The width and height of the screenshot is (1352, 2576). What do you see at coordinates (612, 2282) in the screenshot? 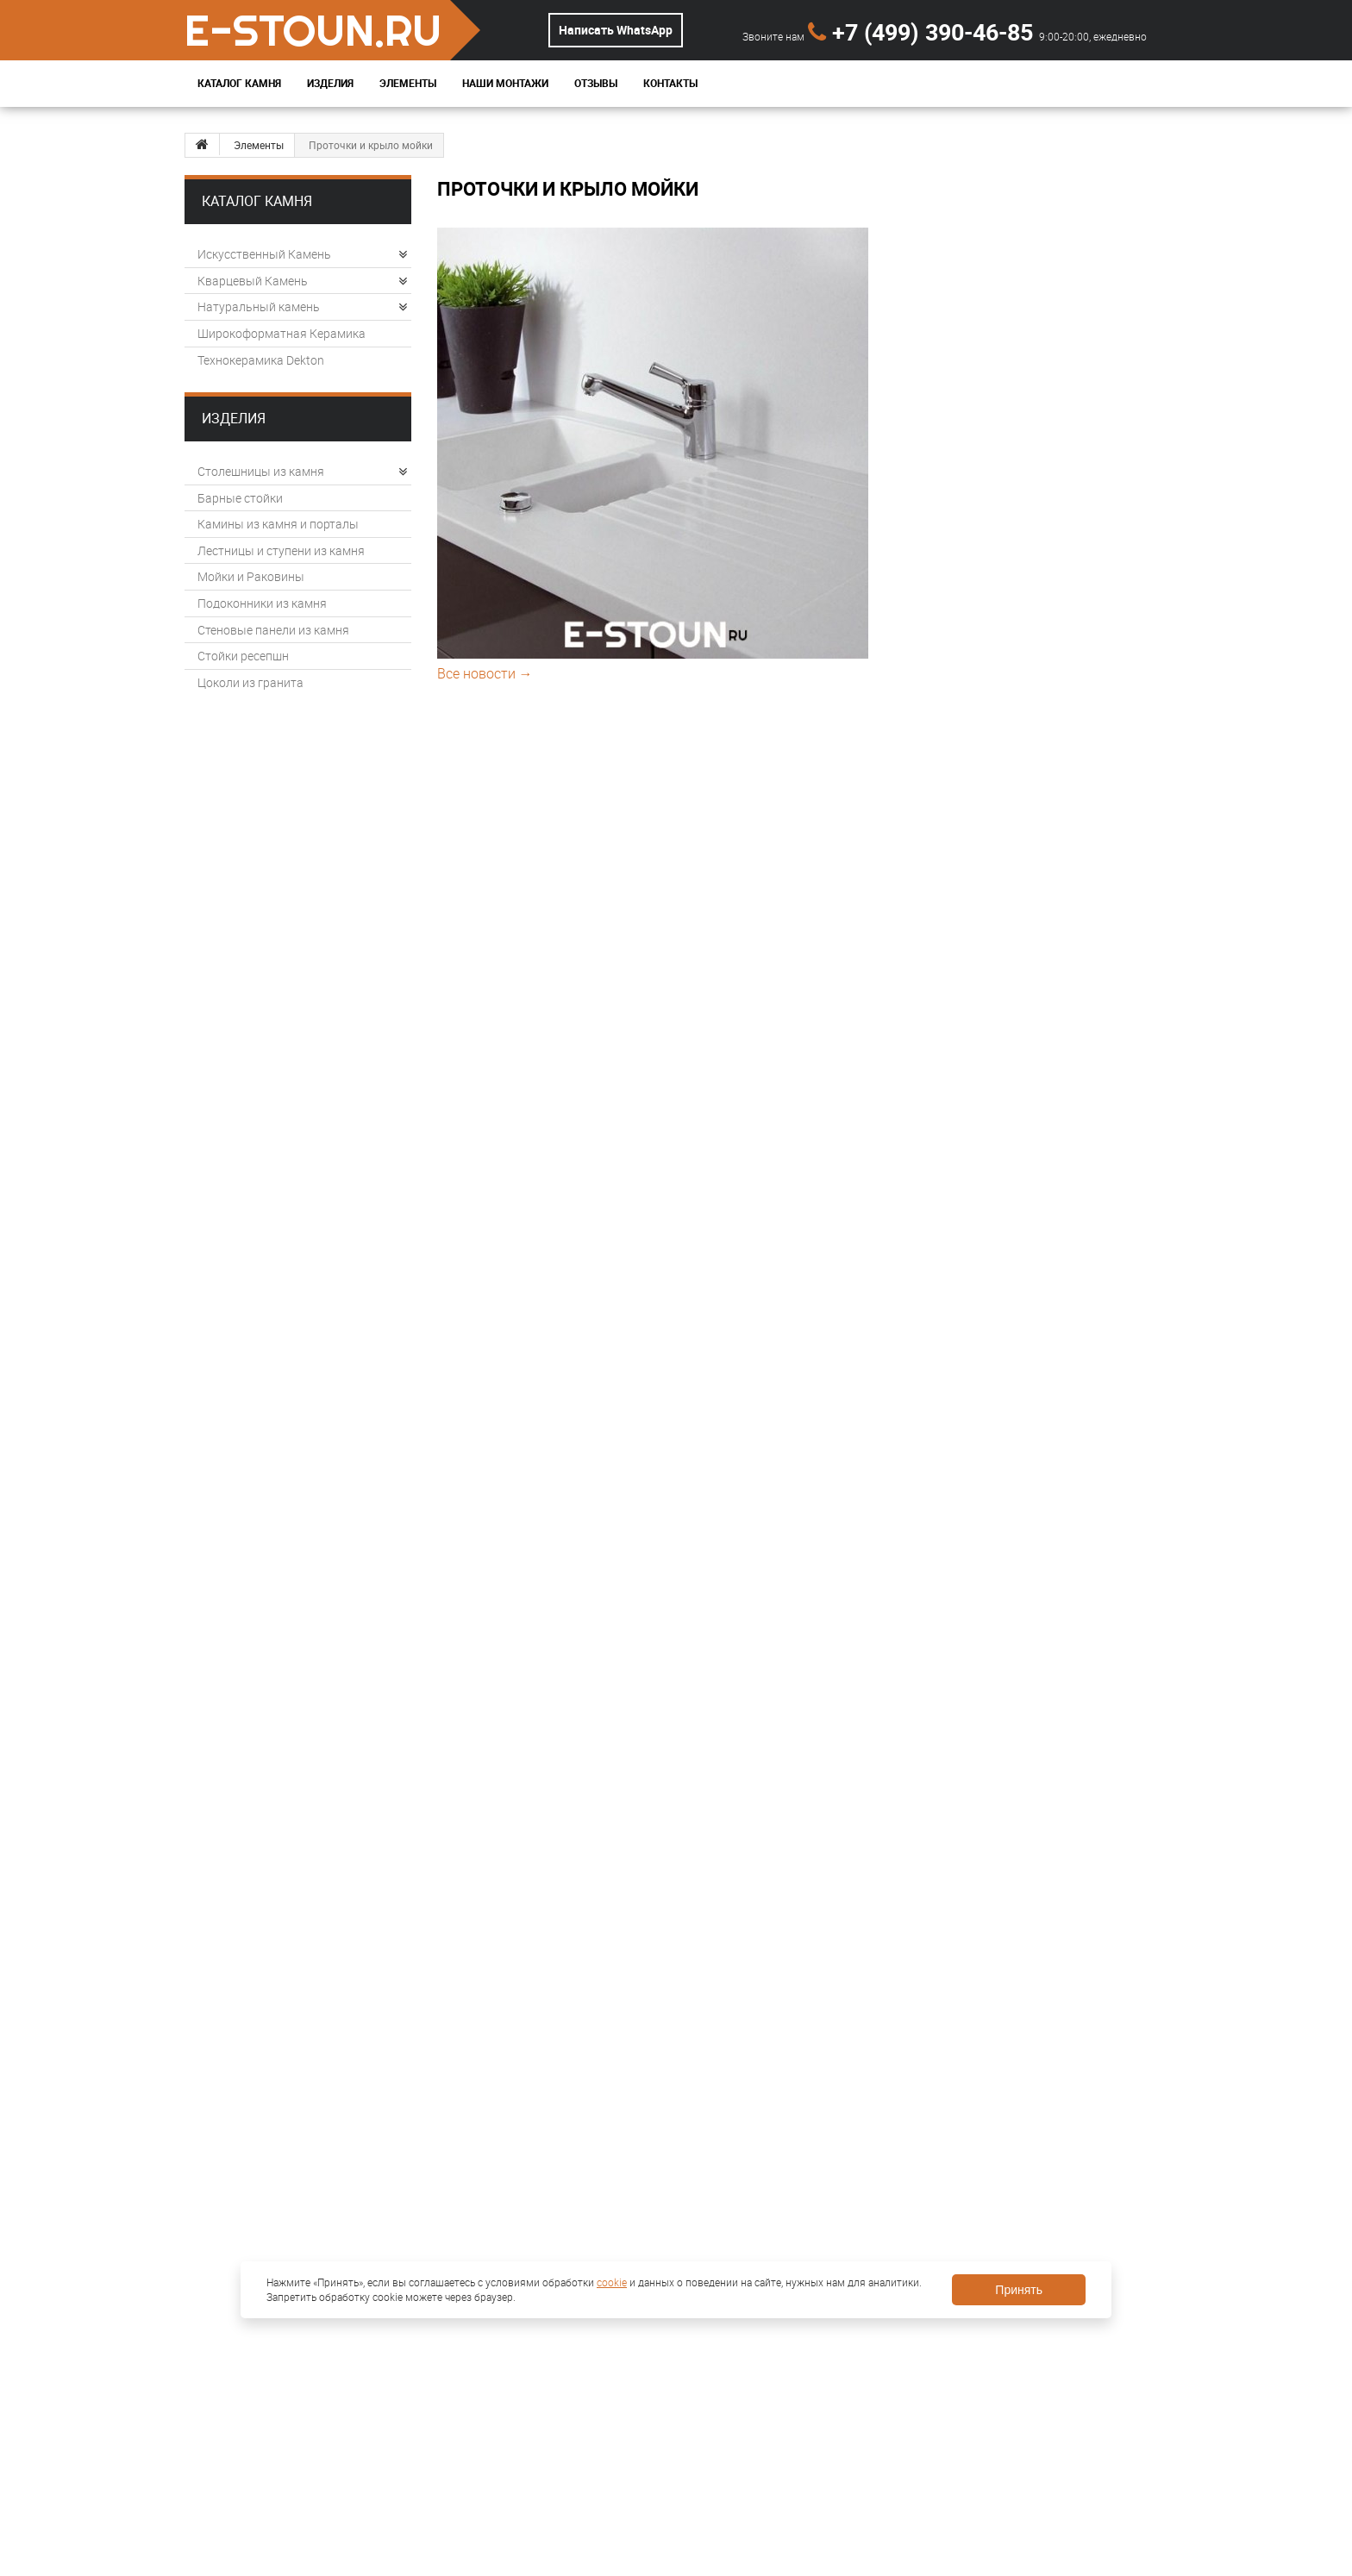
I see `cookie` at bounding box center [612, 2282].